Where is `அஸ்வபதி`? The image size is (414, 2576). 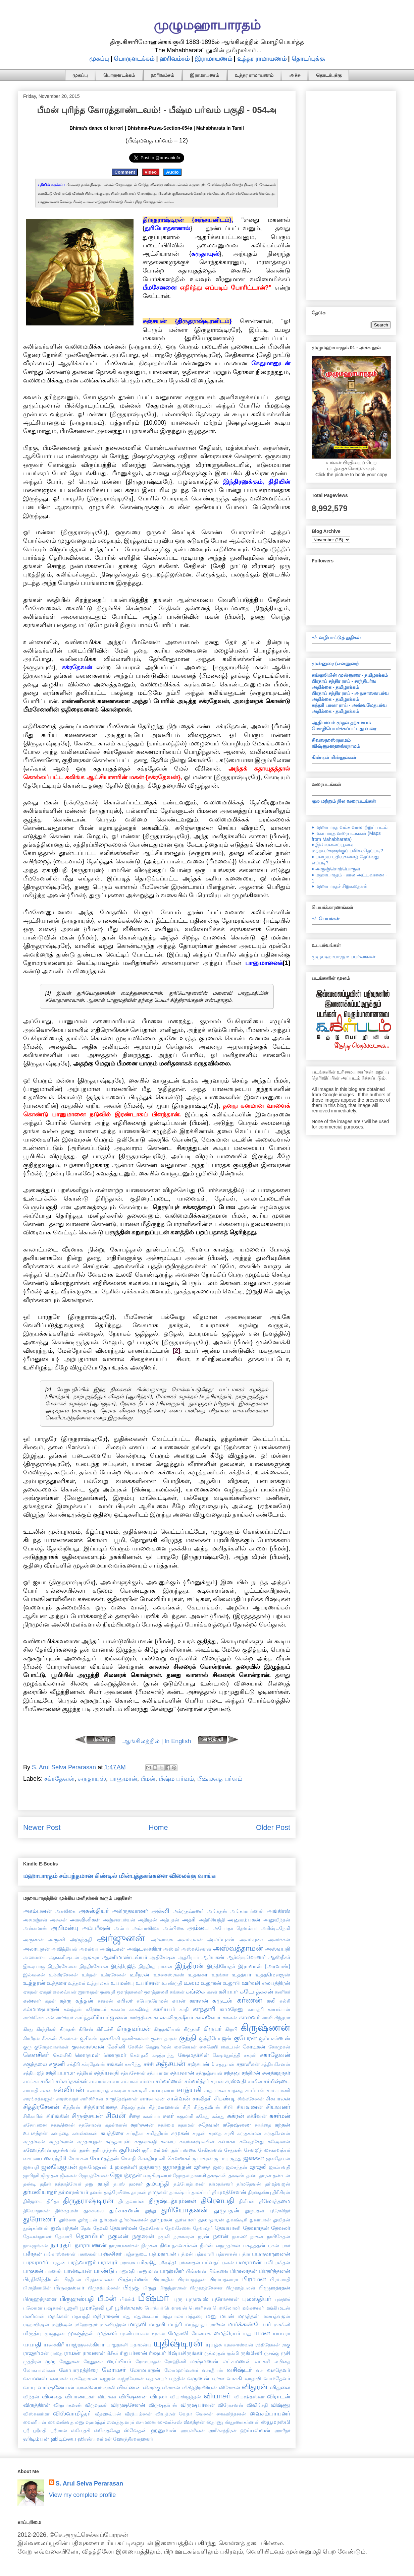
அஸ்வபதி is located at coordinates (277, 1949).